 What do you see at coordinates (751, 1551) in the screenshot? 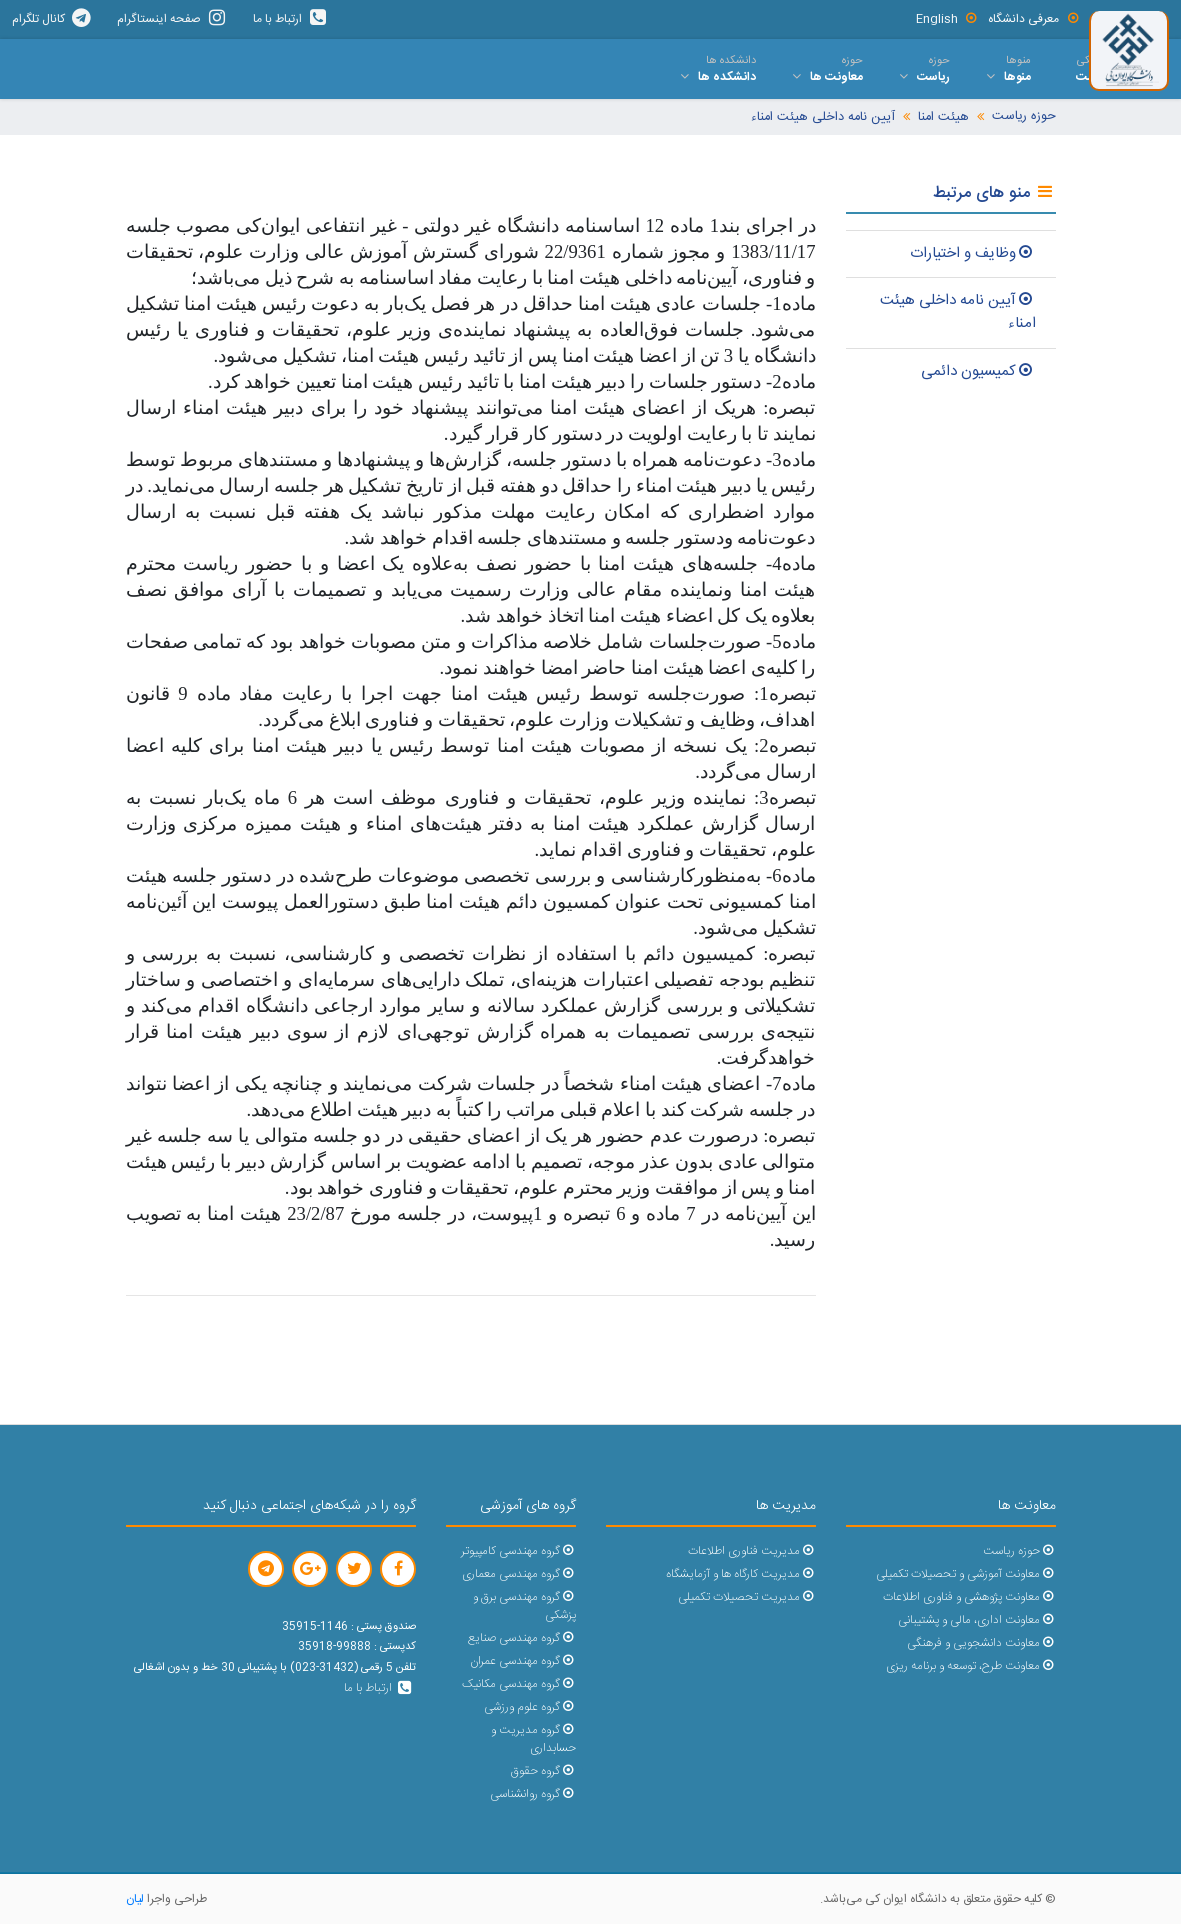
I see `مدیریت فناوری اطلاعات` at bounding box center [751, 1551].